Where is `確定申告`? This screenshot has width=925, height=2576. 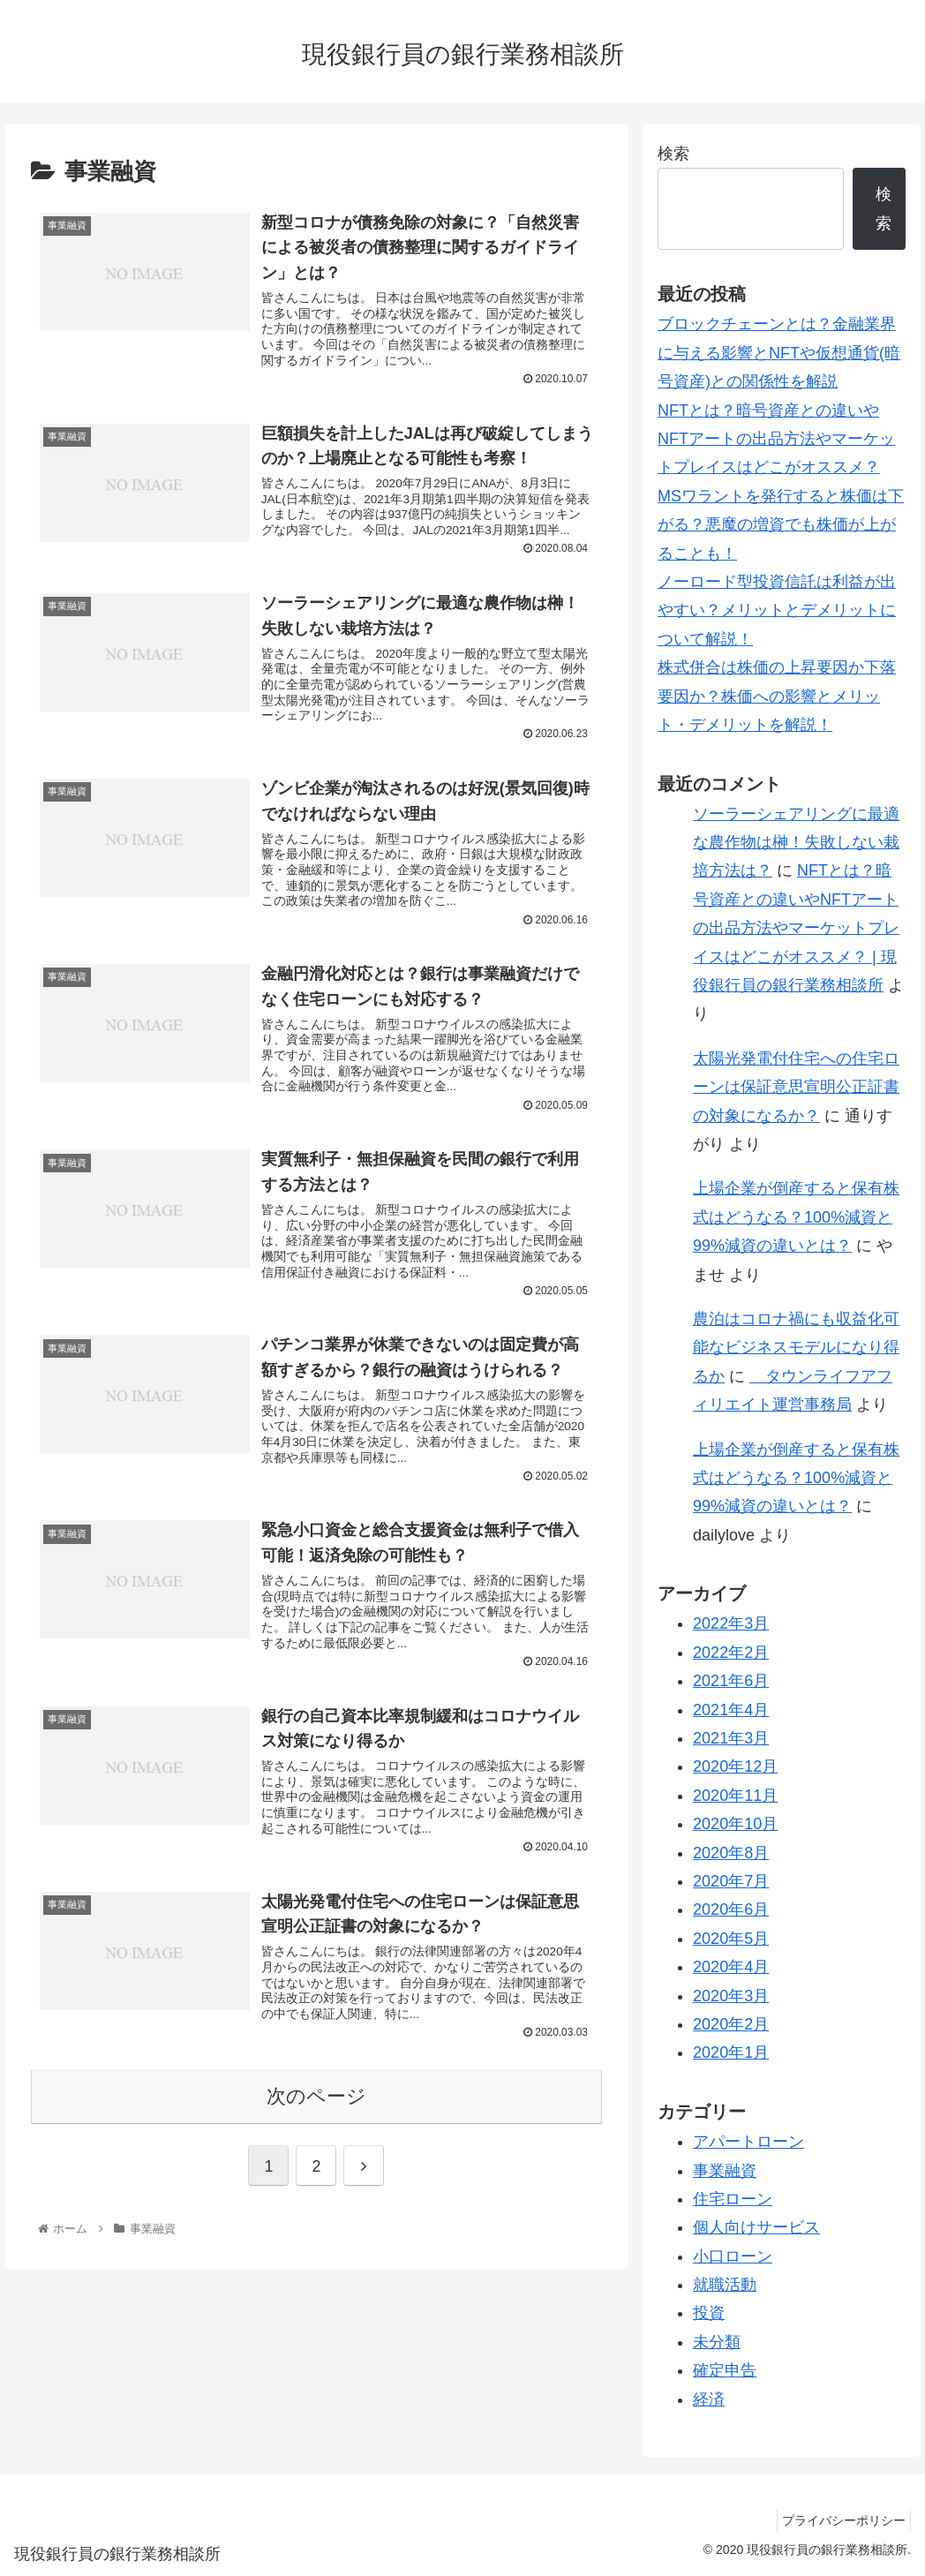
確定申告 is located at coordinates (724, 2370).